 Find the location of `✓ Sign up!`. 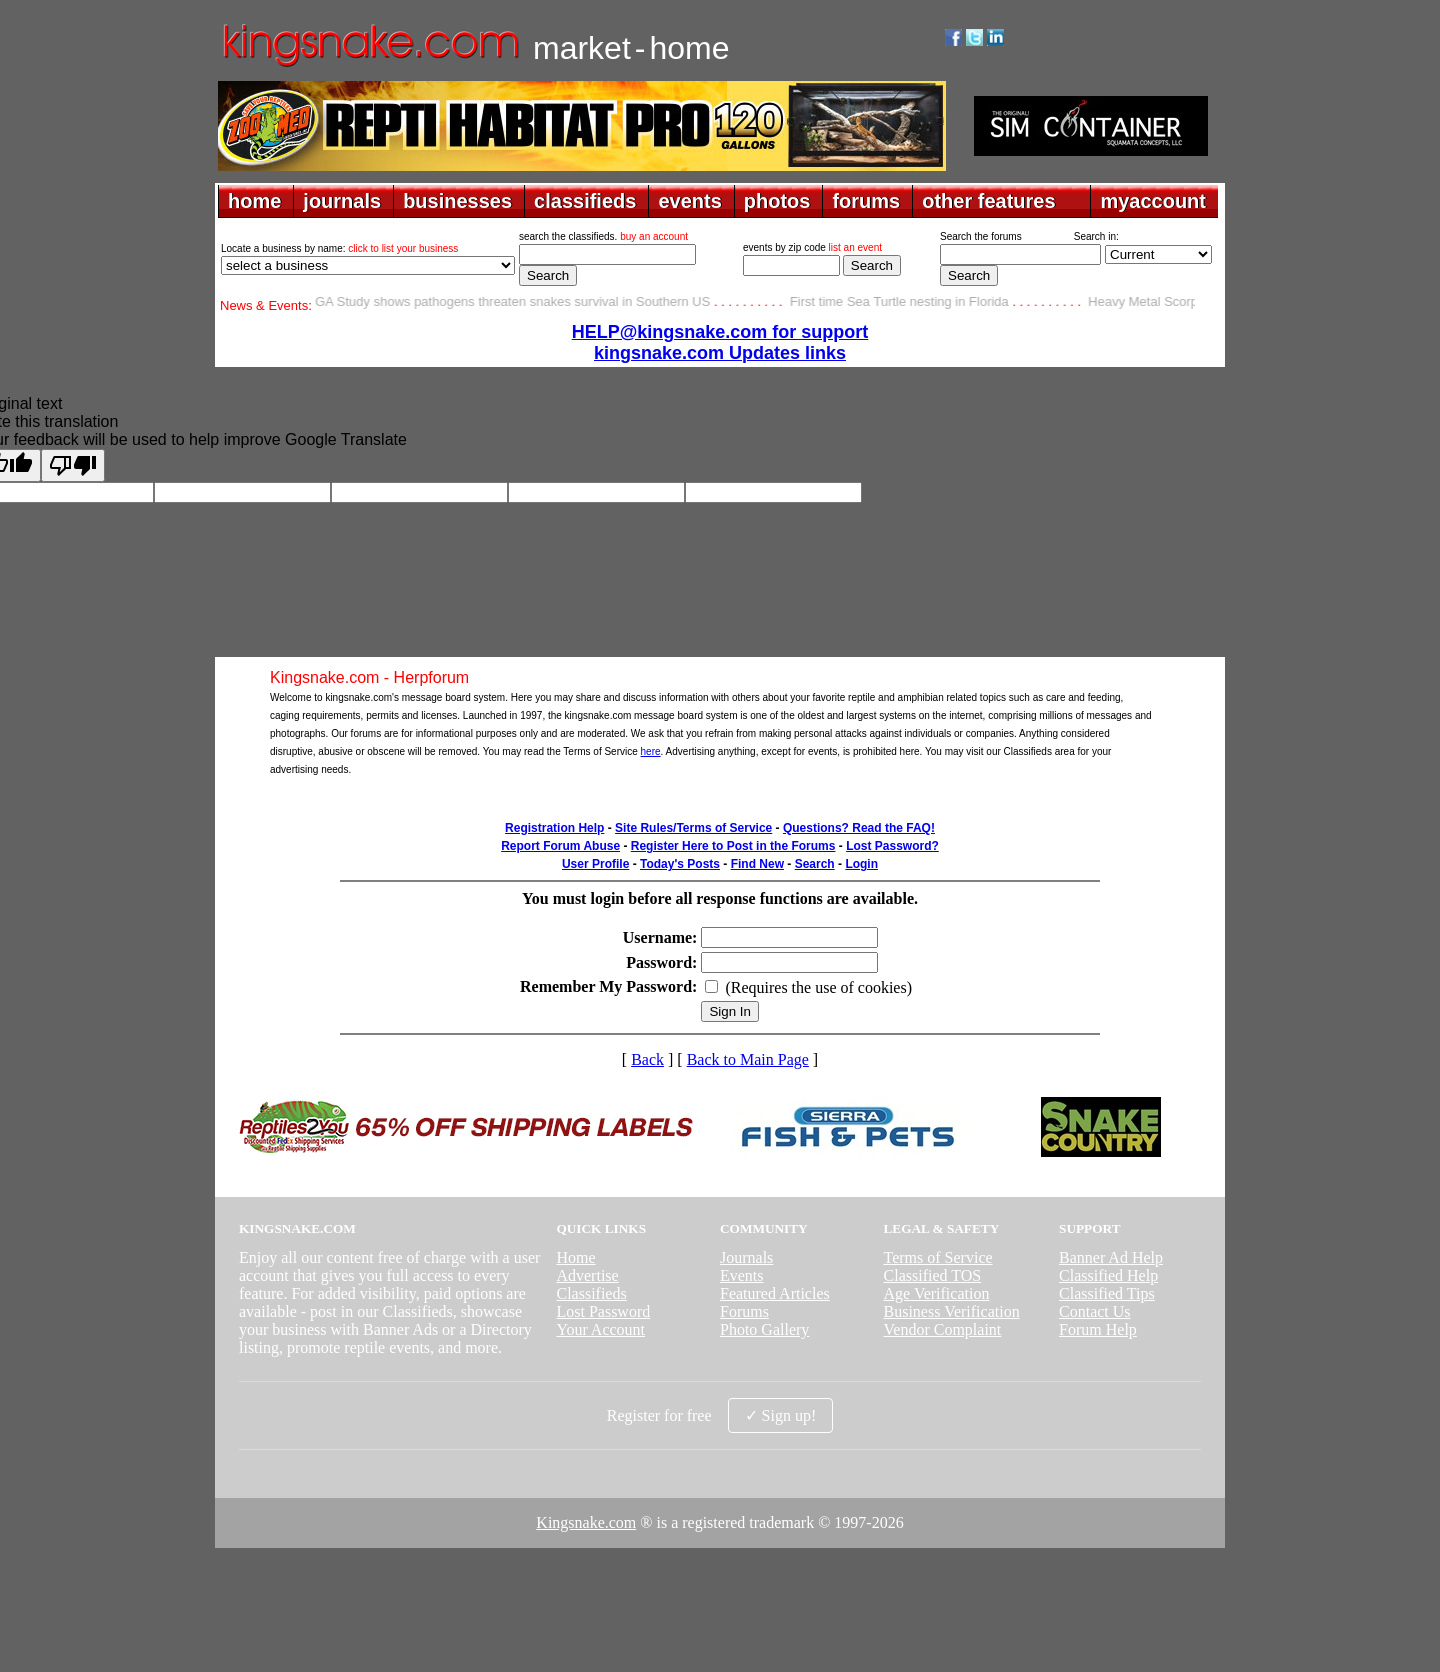

✓ Sign up! is located at coordinates (781, 1415).